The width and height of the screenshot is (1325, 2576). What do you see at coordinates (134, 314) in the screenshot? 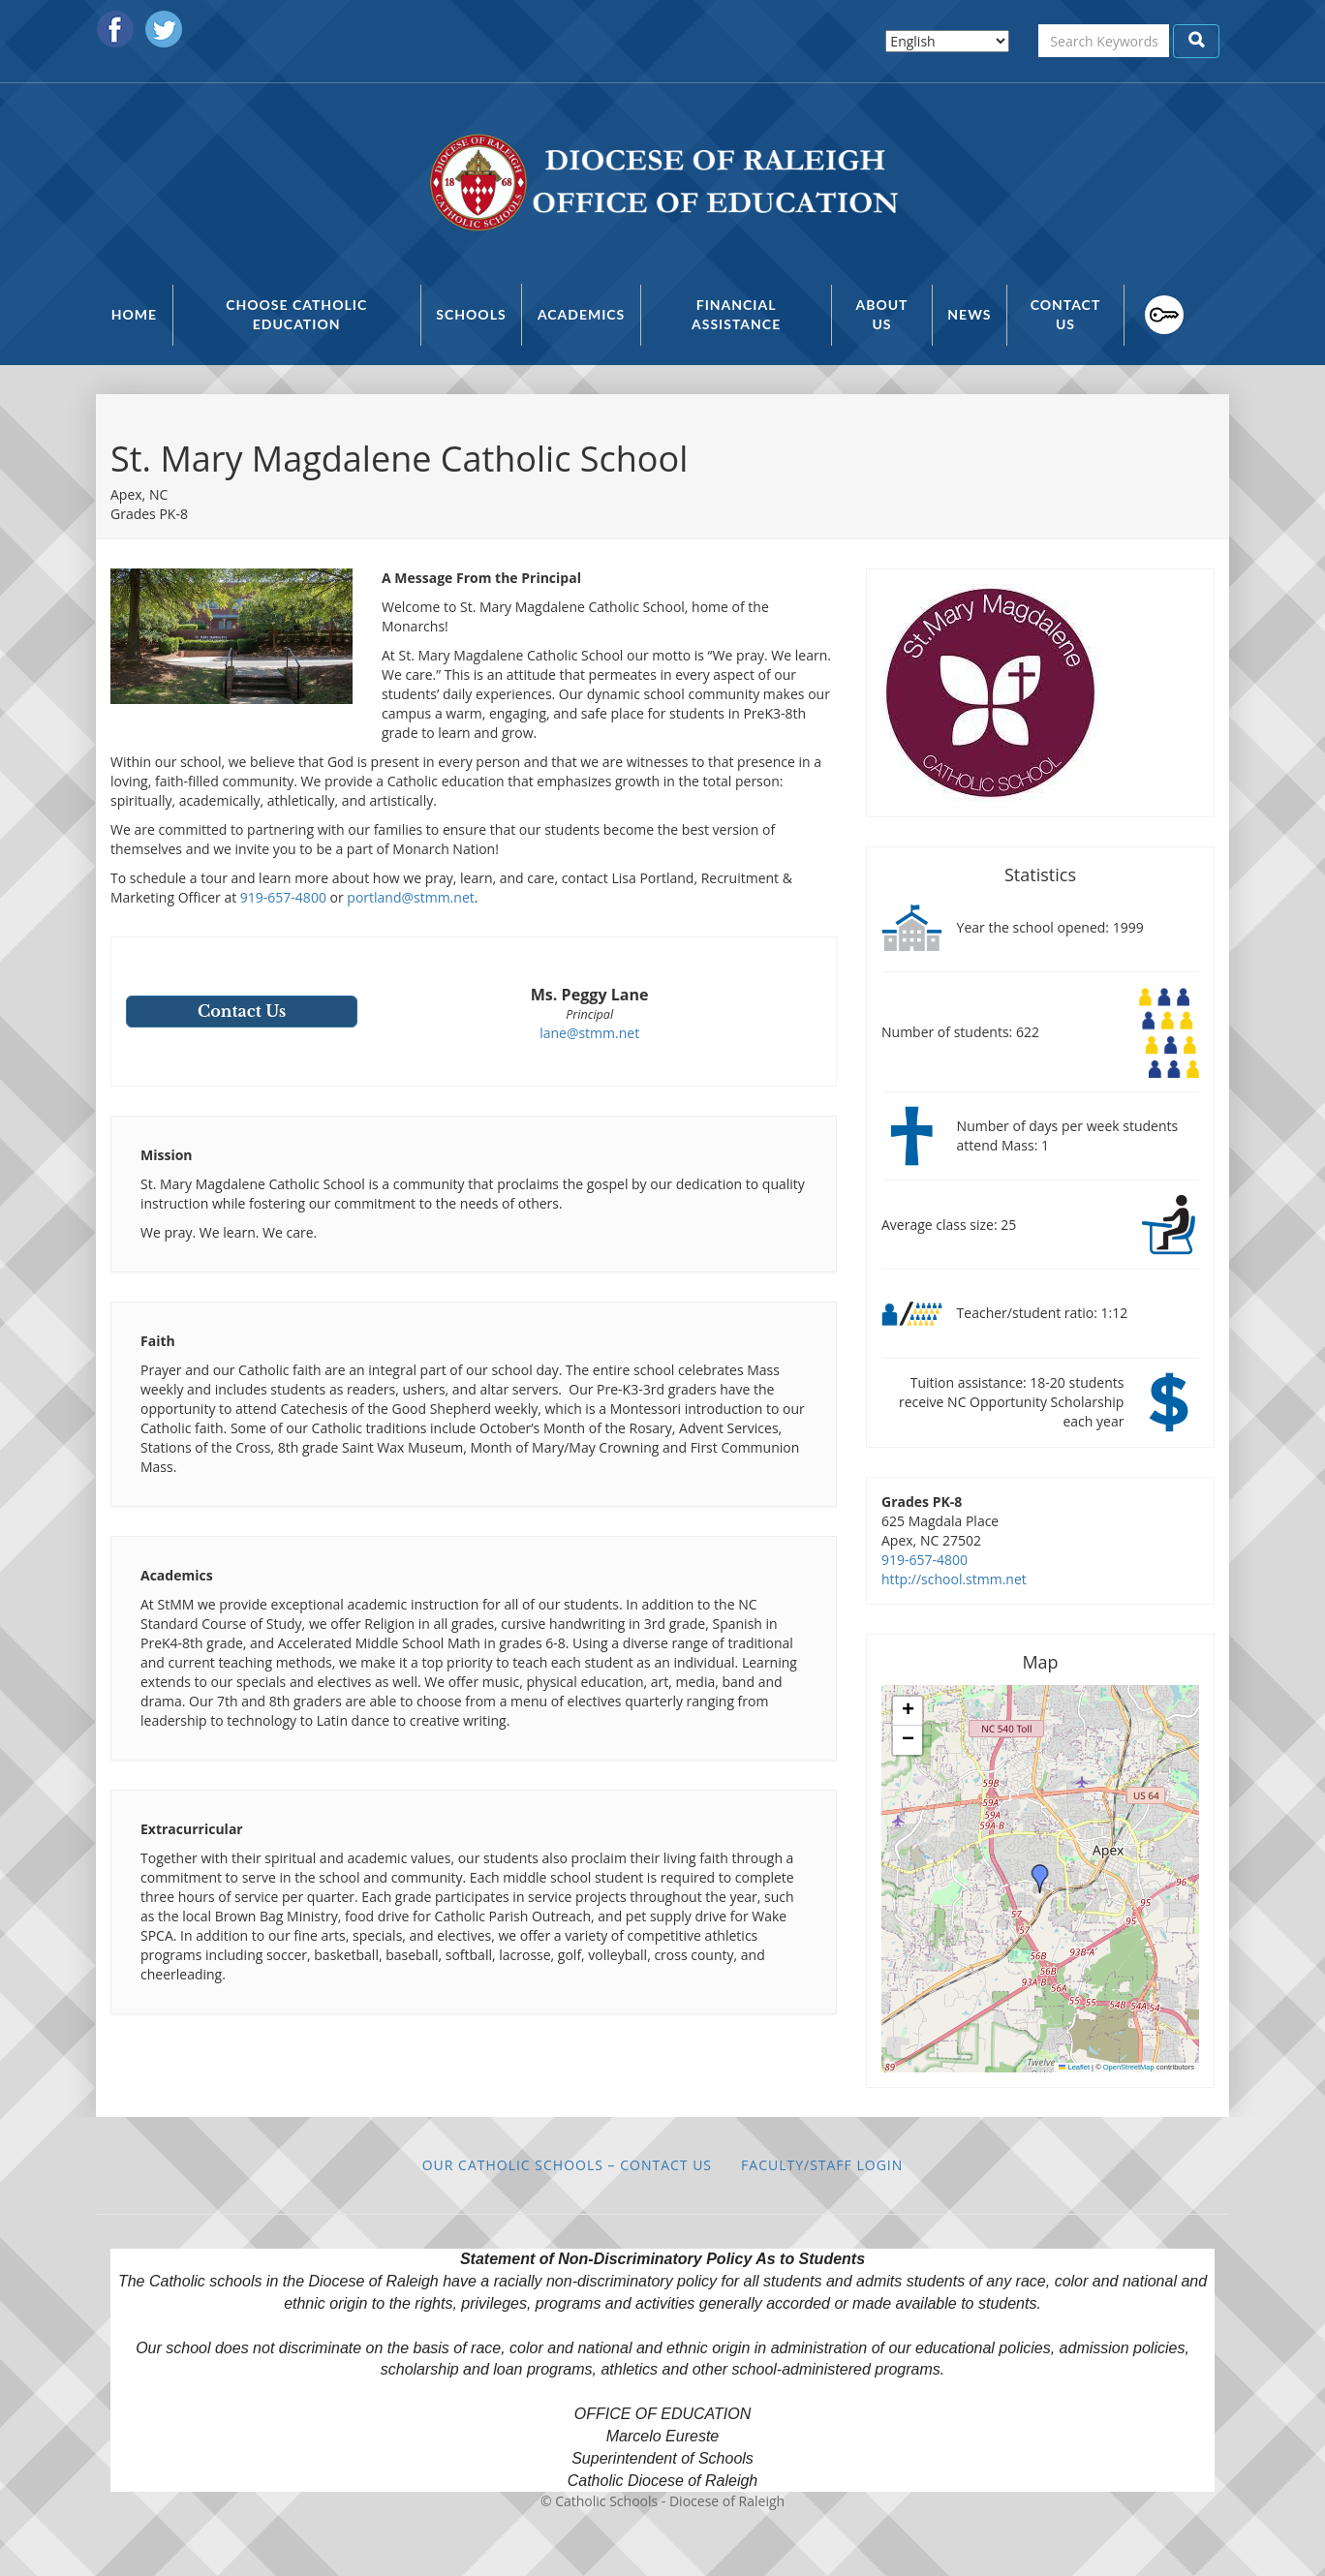
I see `Home` at bounding box center [134, 314].